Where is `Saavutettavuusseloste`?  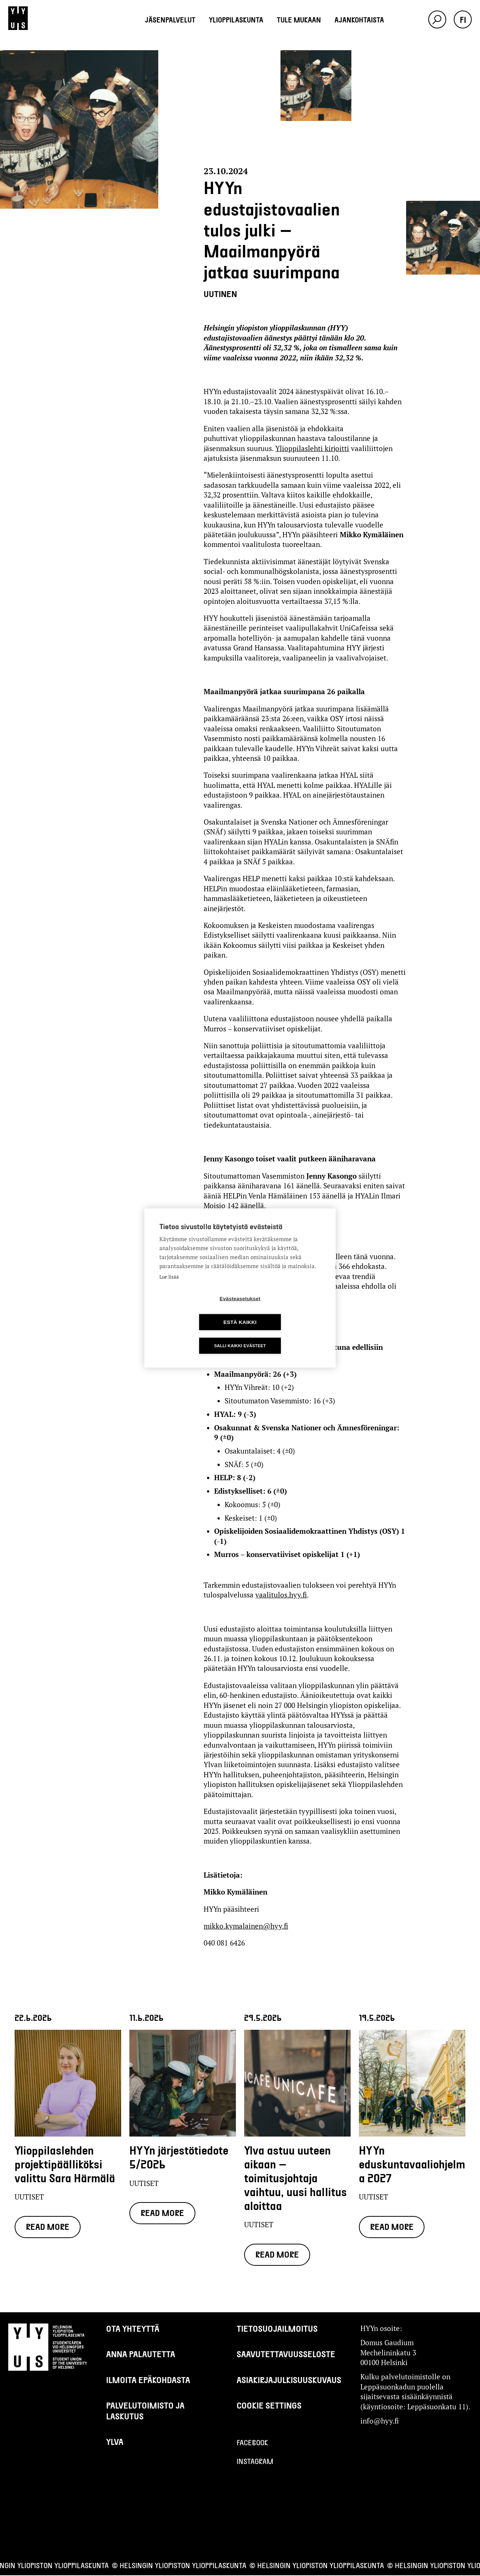
Saavutettavuusseloste is located at coordinates (286, 2354).